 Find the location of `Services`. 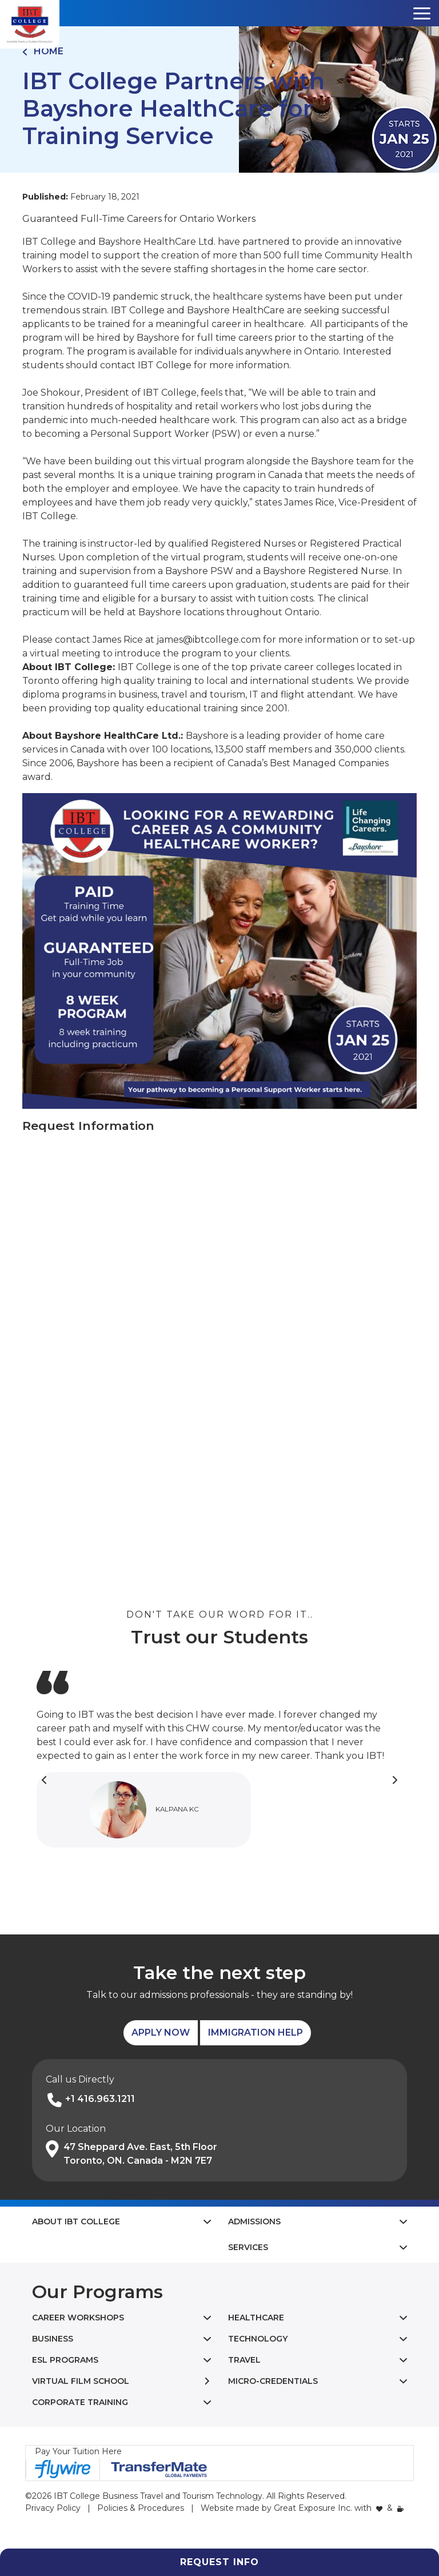

Services is located at coordinates (248, 2247).